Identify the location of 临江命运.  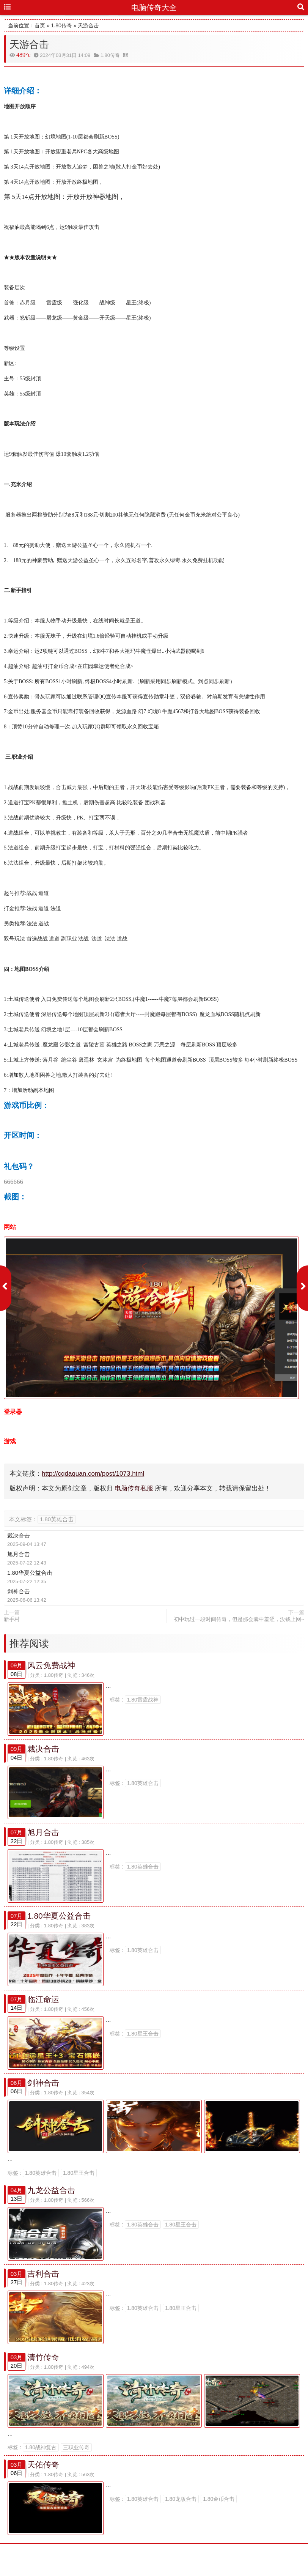
(43, 2008).